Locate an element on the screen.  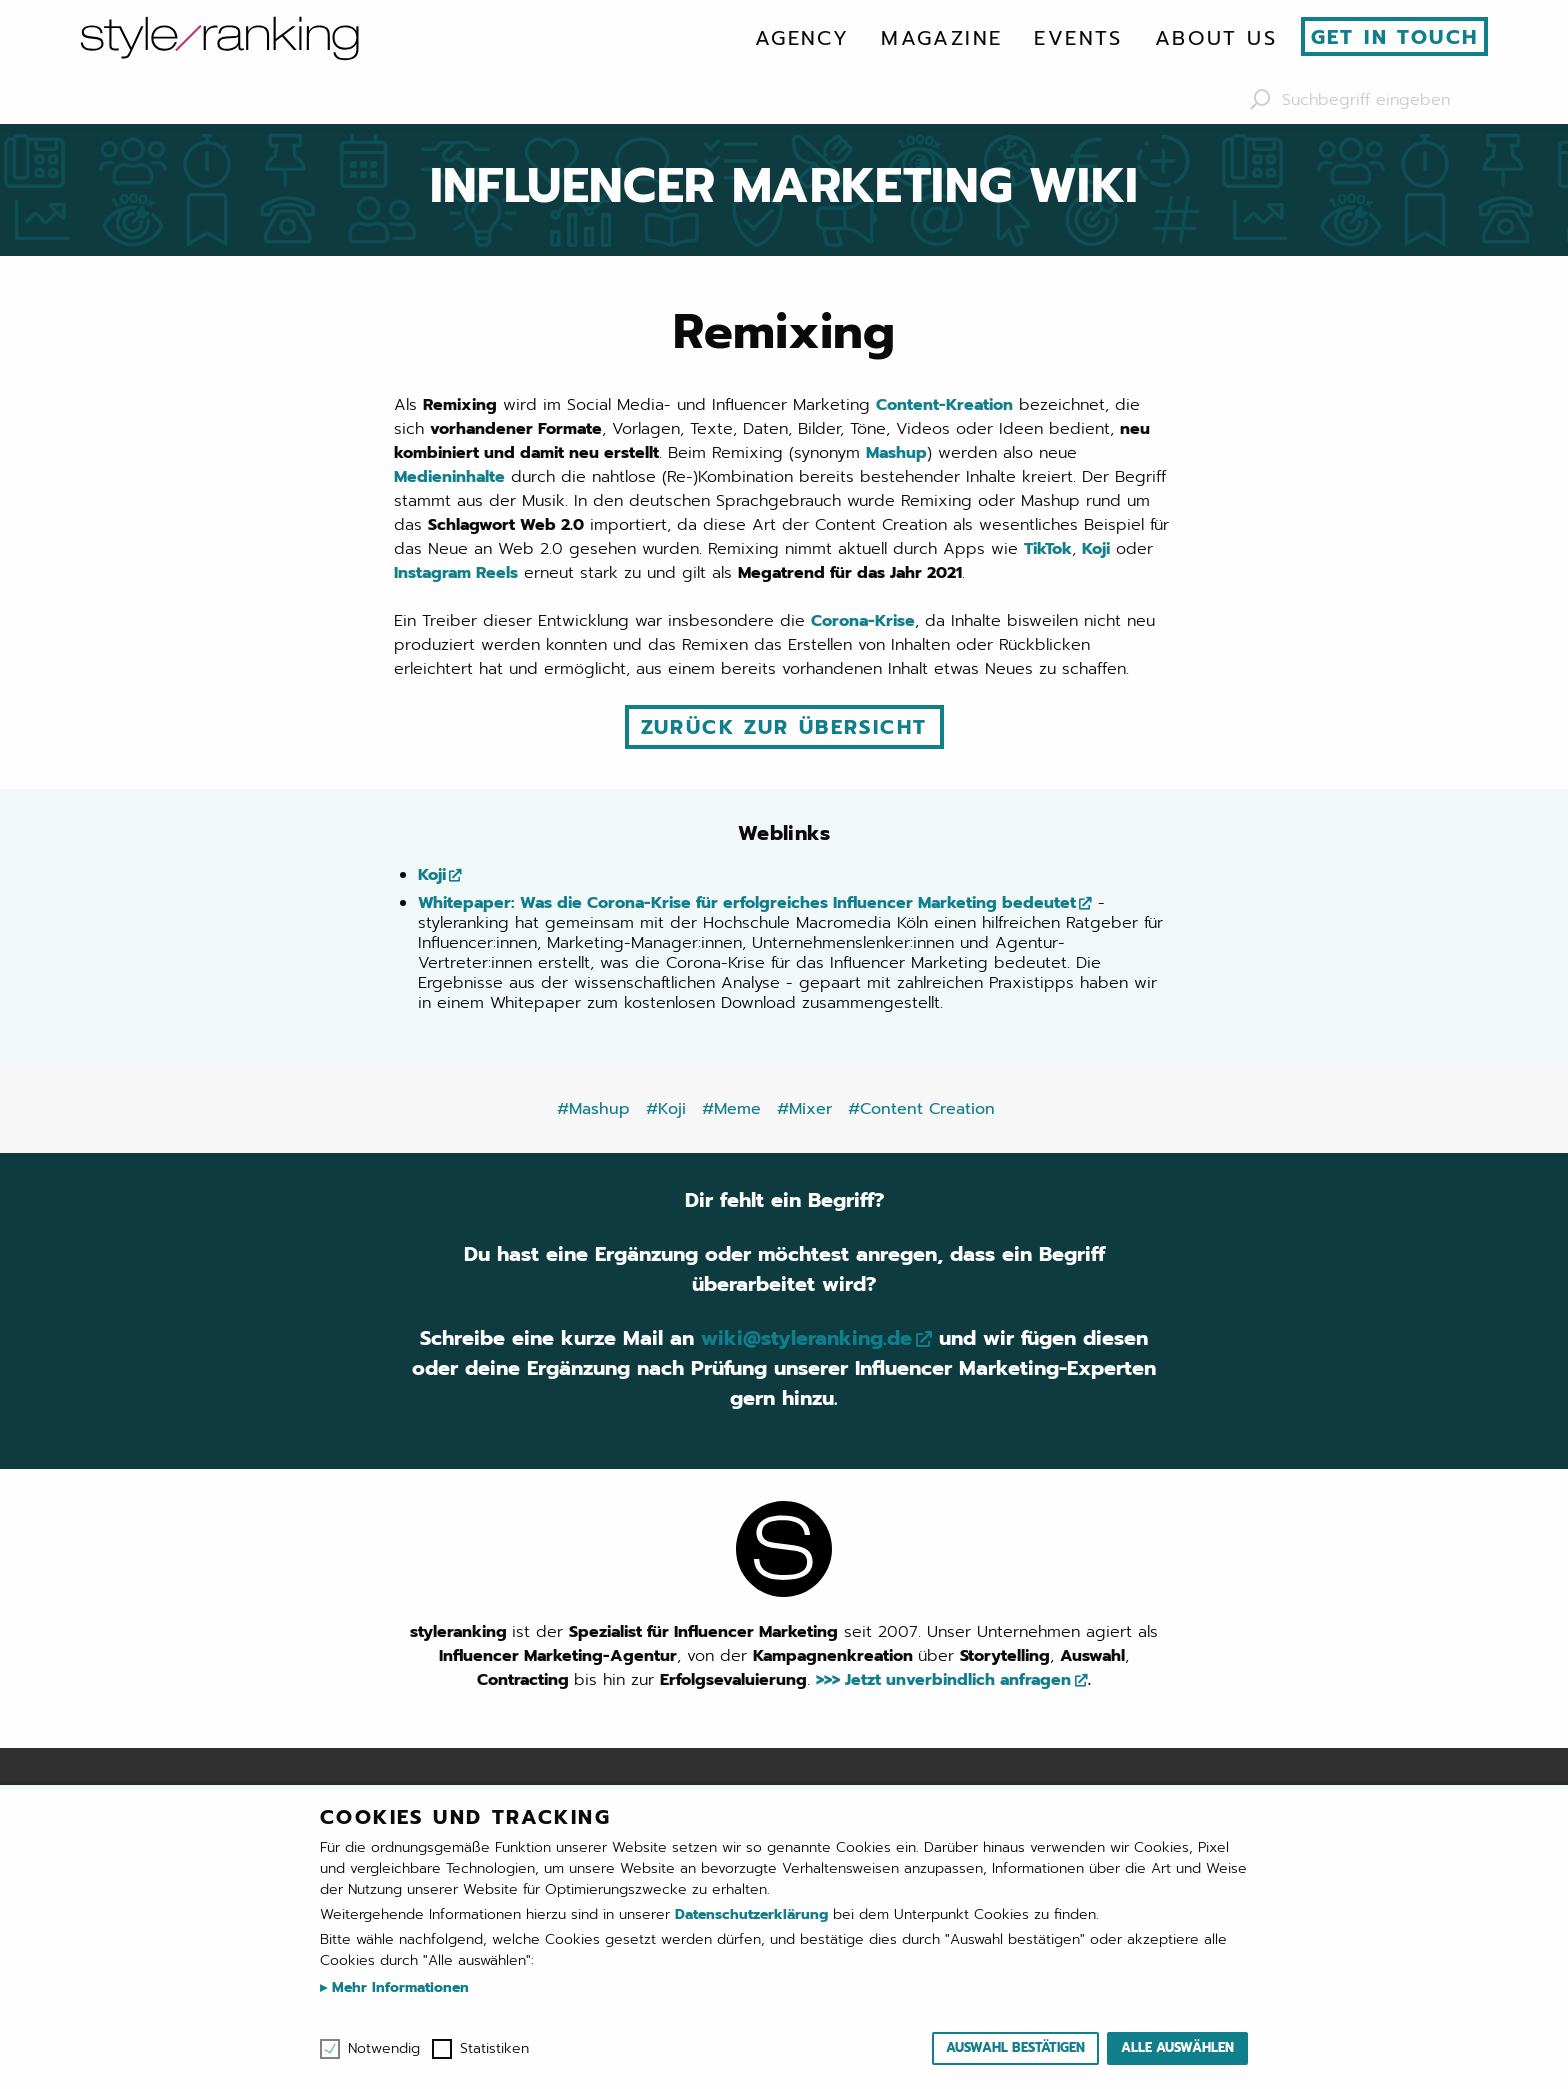
>>> Jetzt unverbindlich anfragen is located at coordinates (943, 1680).